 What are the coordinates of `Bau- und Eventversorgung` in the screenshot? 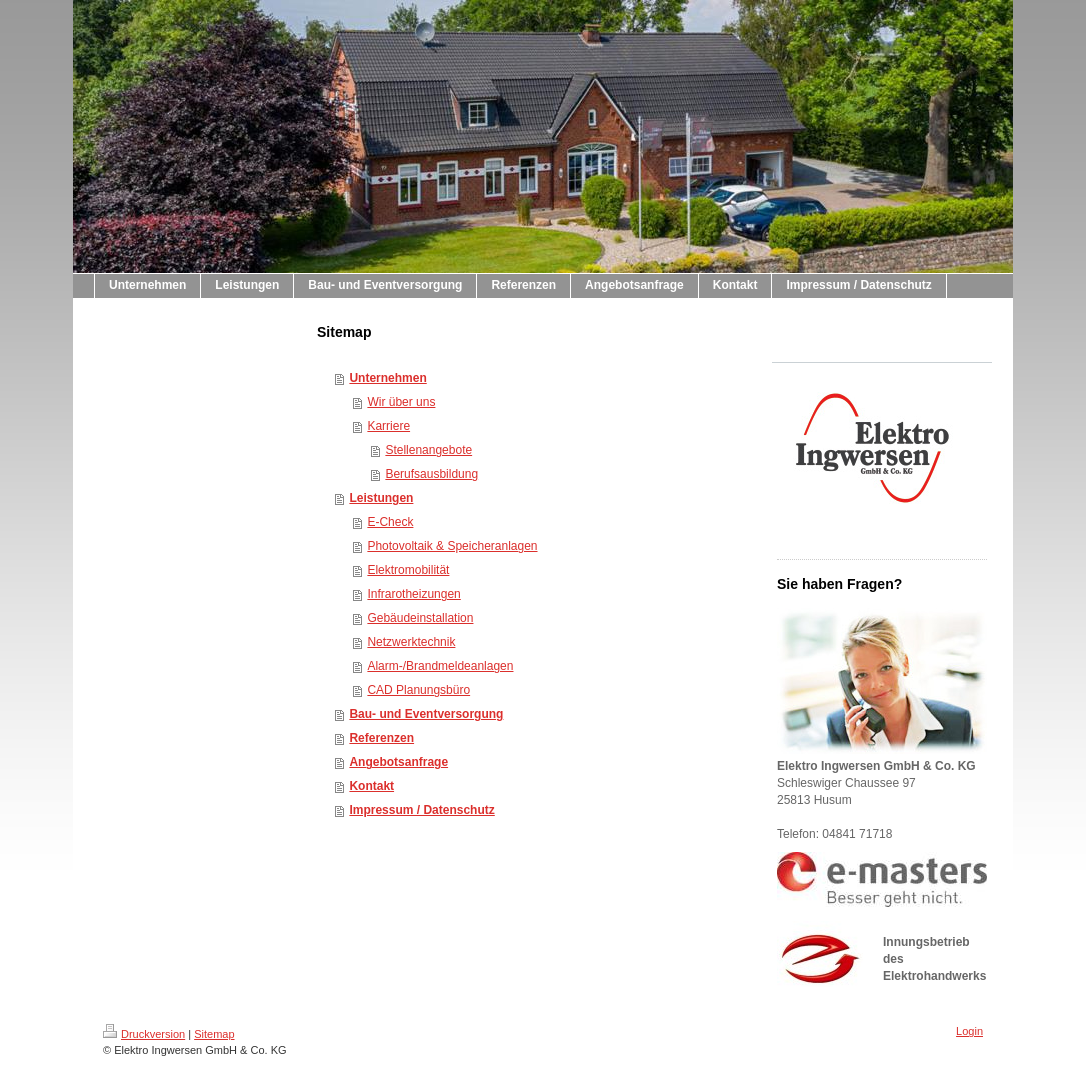 It's located at (426, 714).